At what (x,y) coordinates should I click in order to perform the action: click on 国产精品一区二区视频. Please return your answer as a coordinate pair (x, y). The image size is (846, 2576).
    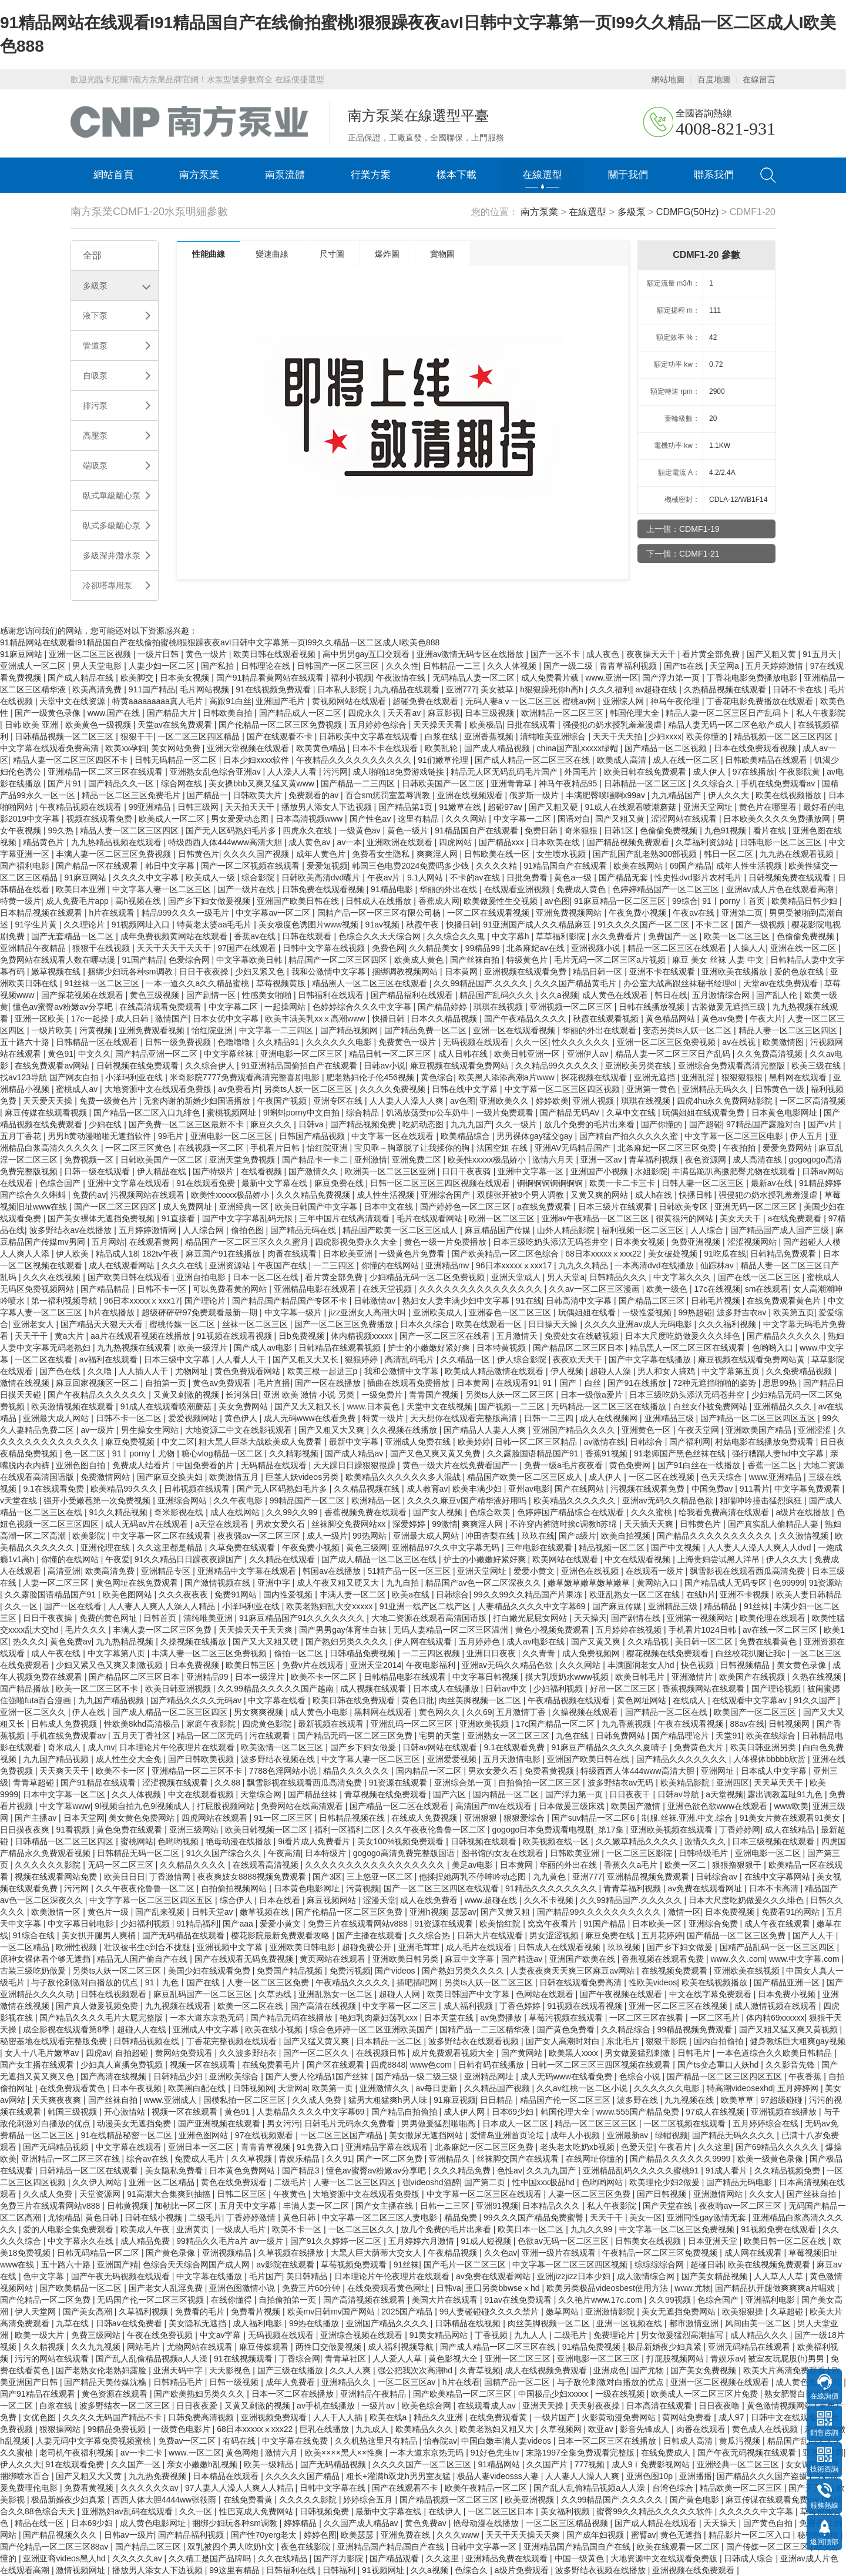
    Looking at the image, I should click on (667, 748).